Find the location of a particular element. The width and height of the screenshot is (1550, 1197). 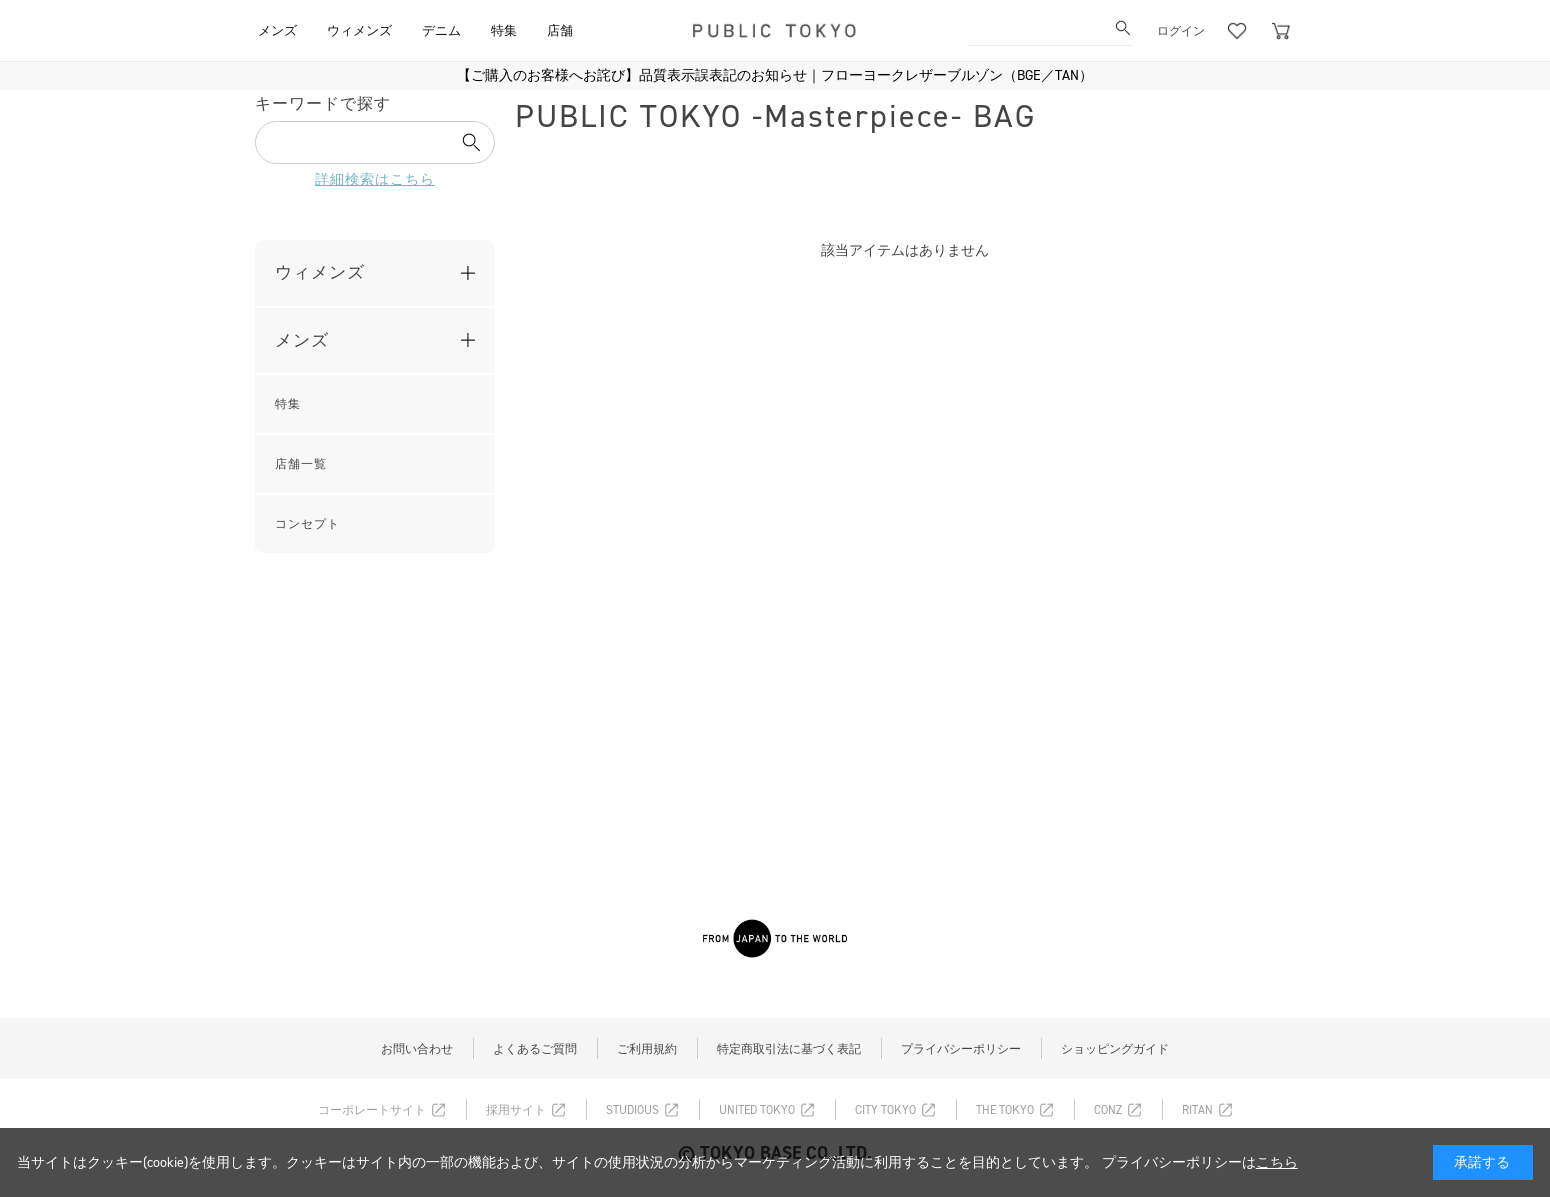

詳細検索はこちら is located at coordinates (375, 179).